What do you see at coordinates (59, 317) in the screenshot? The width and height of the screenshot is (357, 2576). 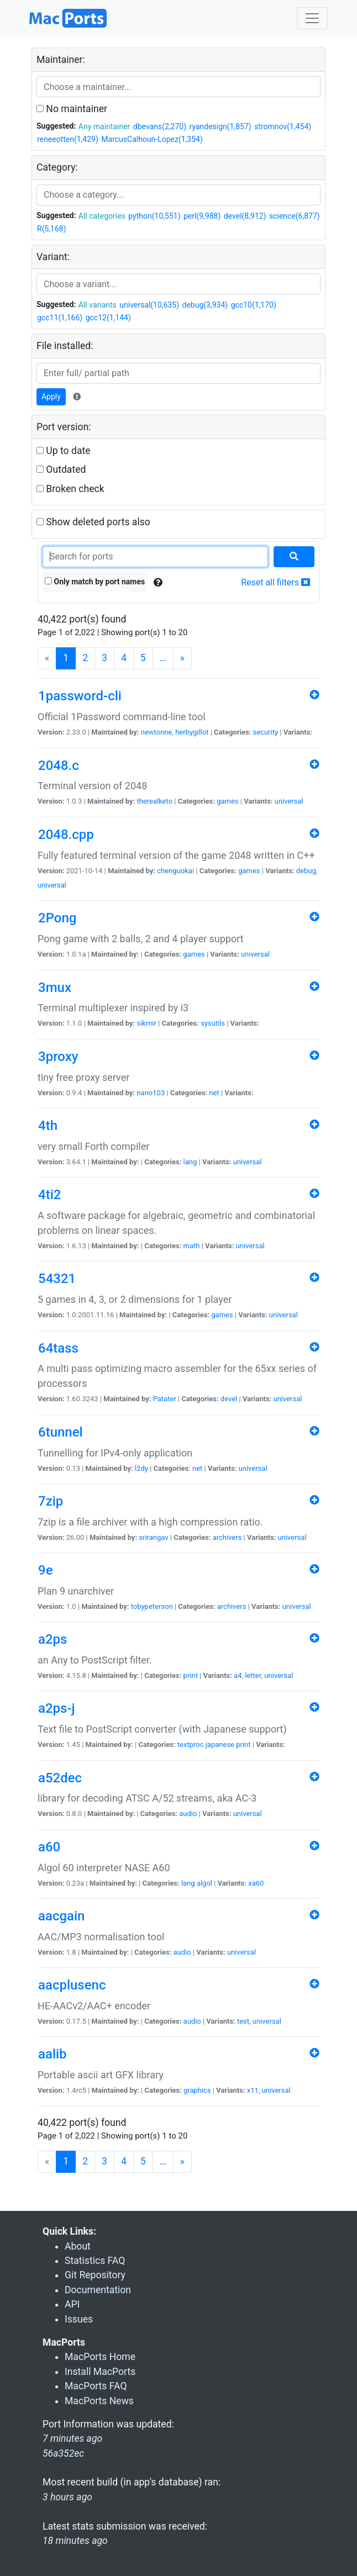 I see `gcc11(1,166)` at bounding box center [59, 317].